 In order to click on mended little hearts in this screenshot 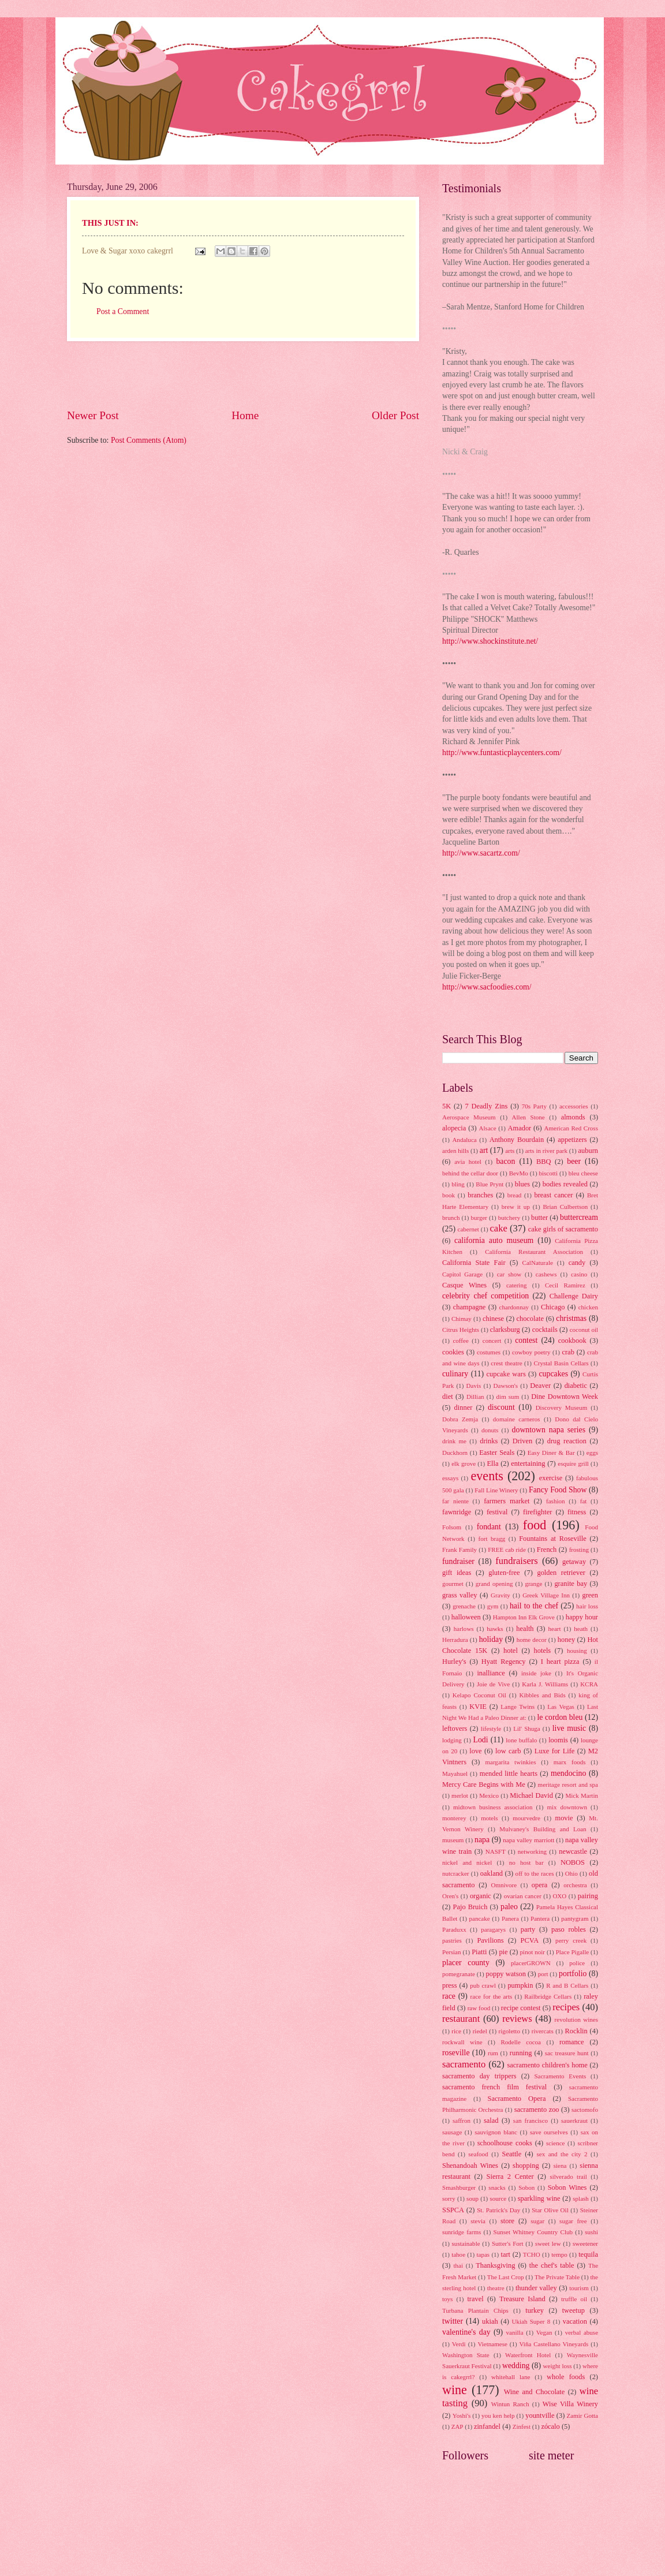, I will do `click(508, 1773)`.